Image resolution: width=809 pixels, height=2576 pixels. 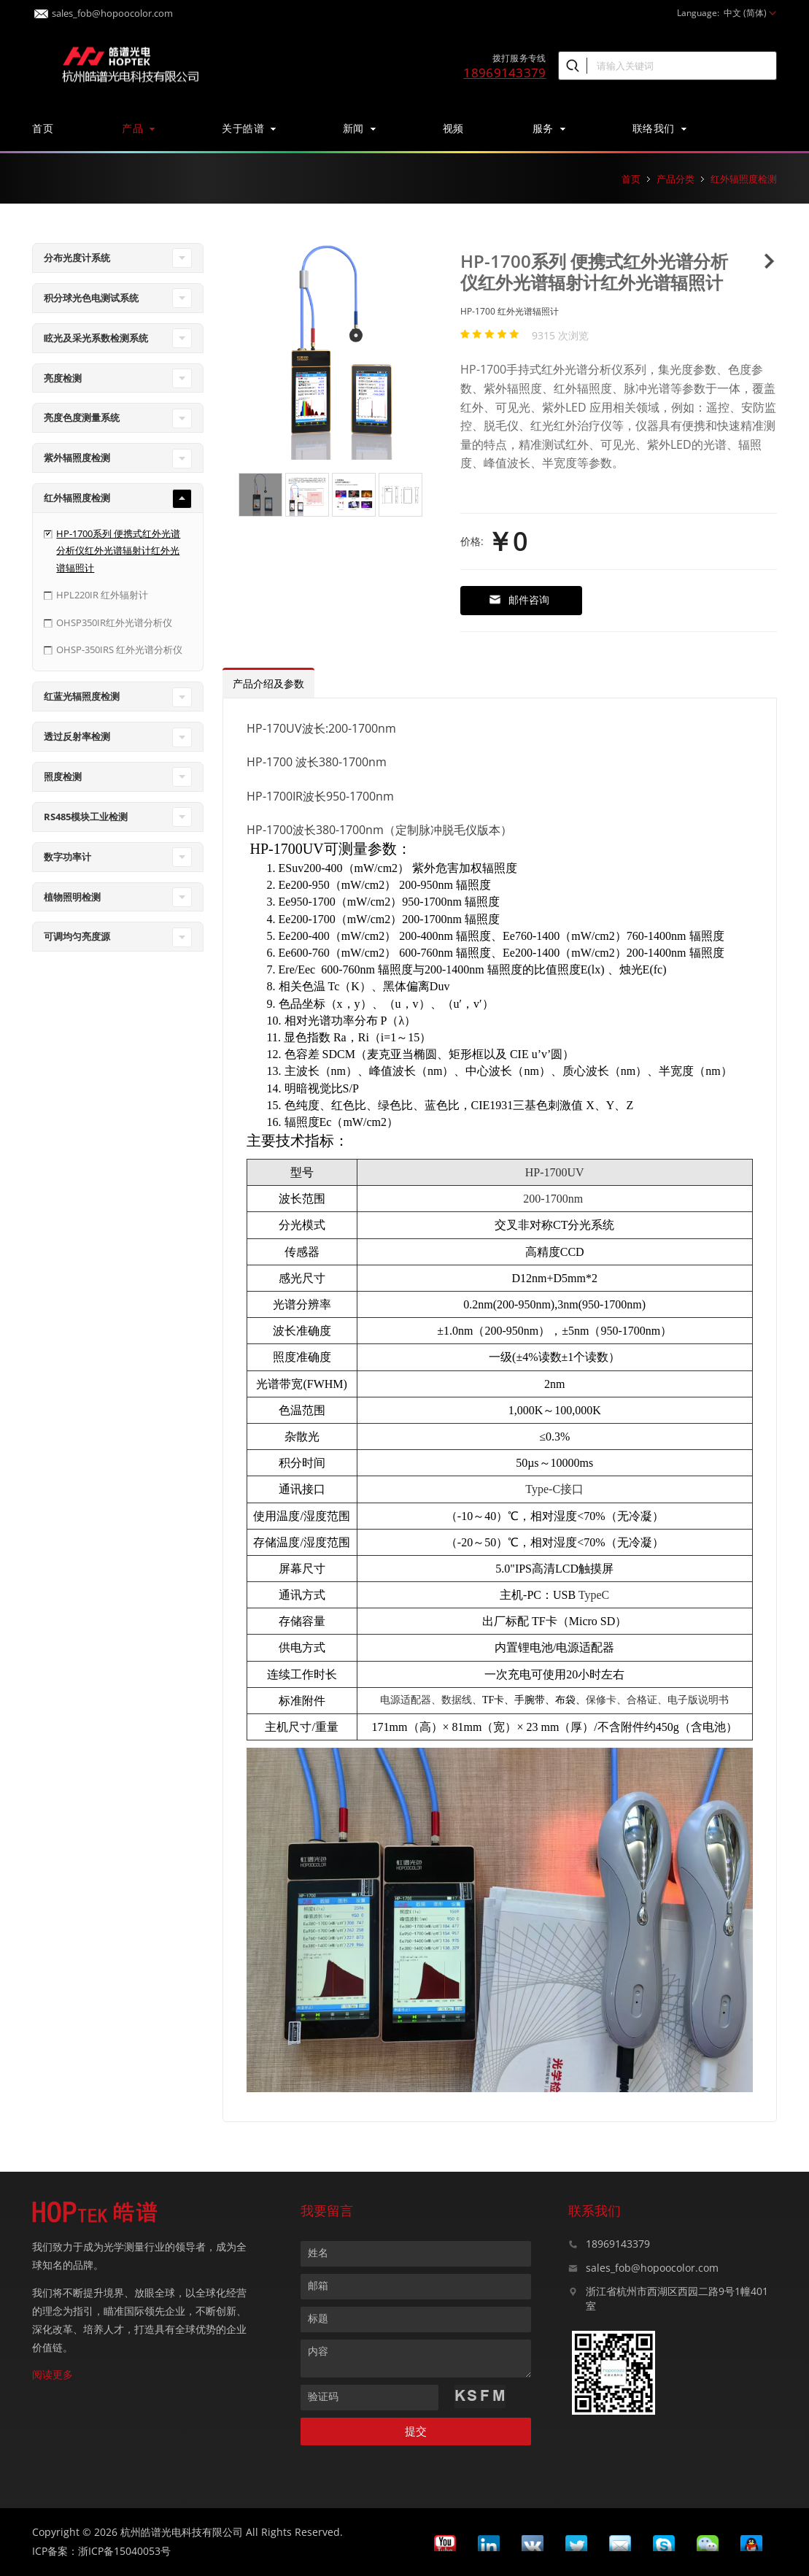 What do you see at coordinates (67, 856) in the screenshot?
I see `数字功率计` at bounding box center [67, 856].